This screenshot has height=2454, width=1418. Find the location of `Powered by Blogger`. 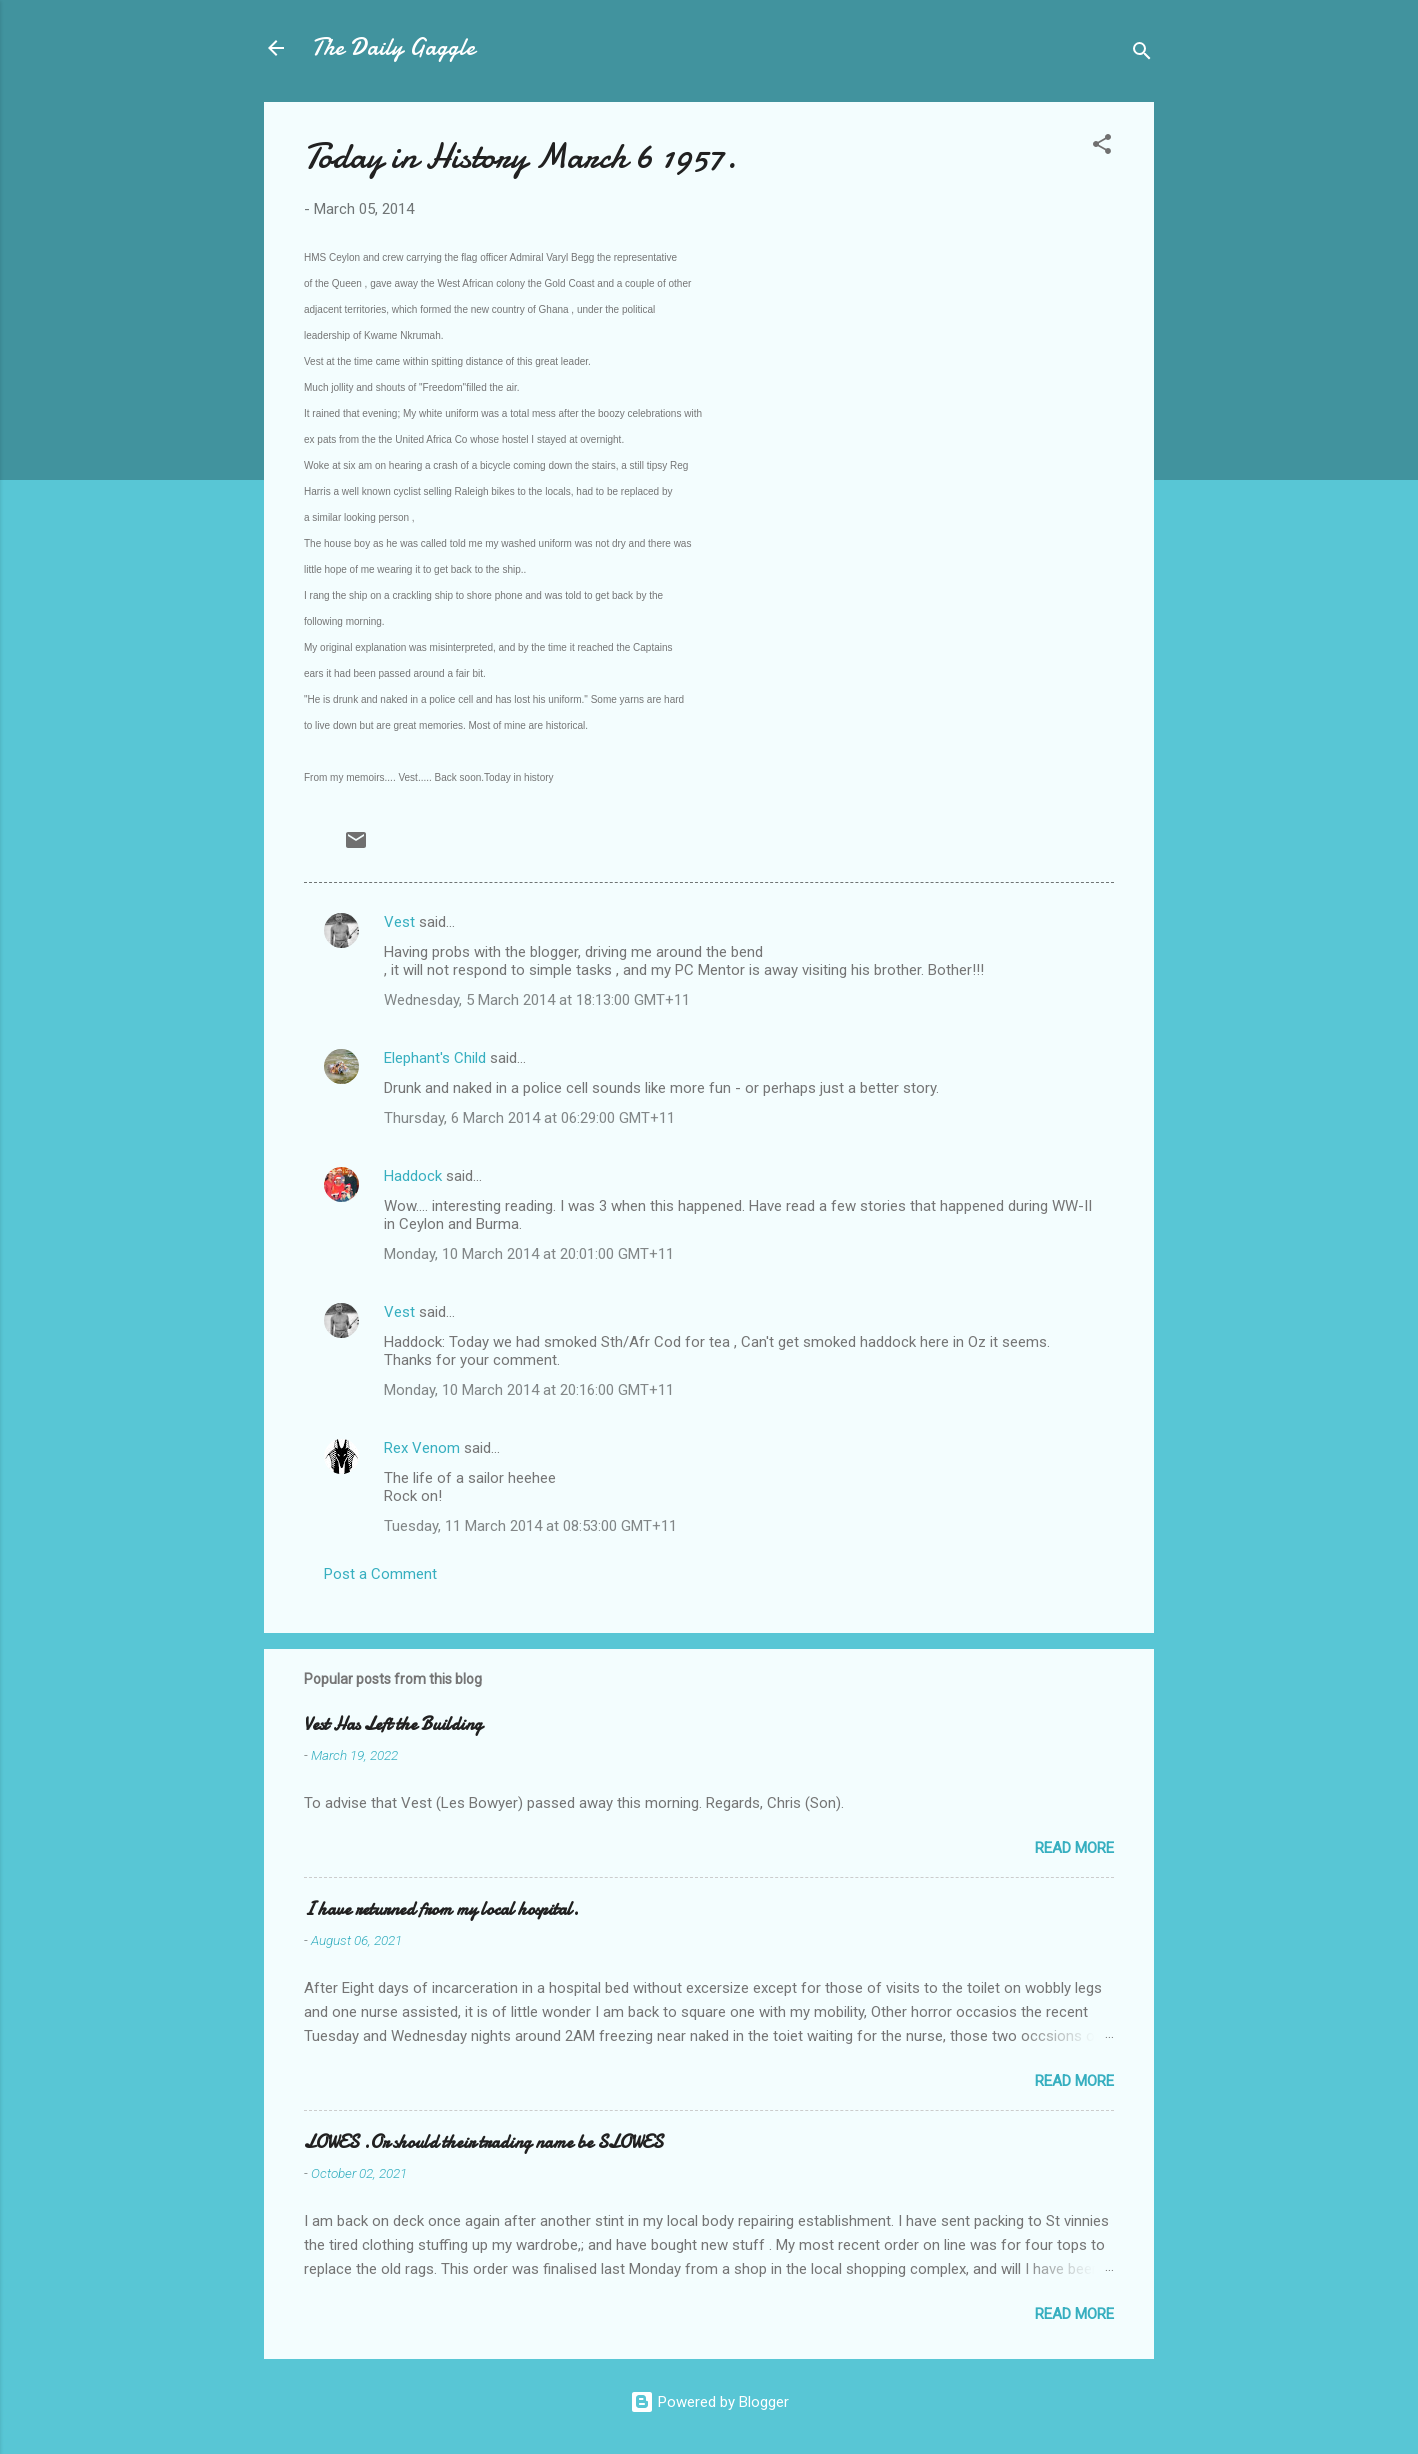

Powered by Blogger is located at coordinates (709, 2402).